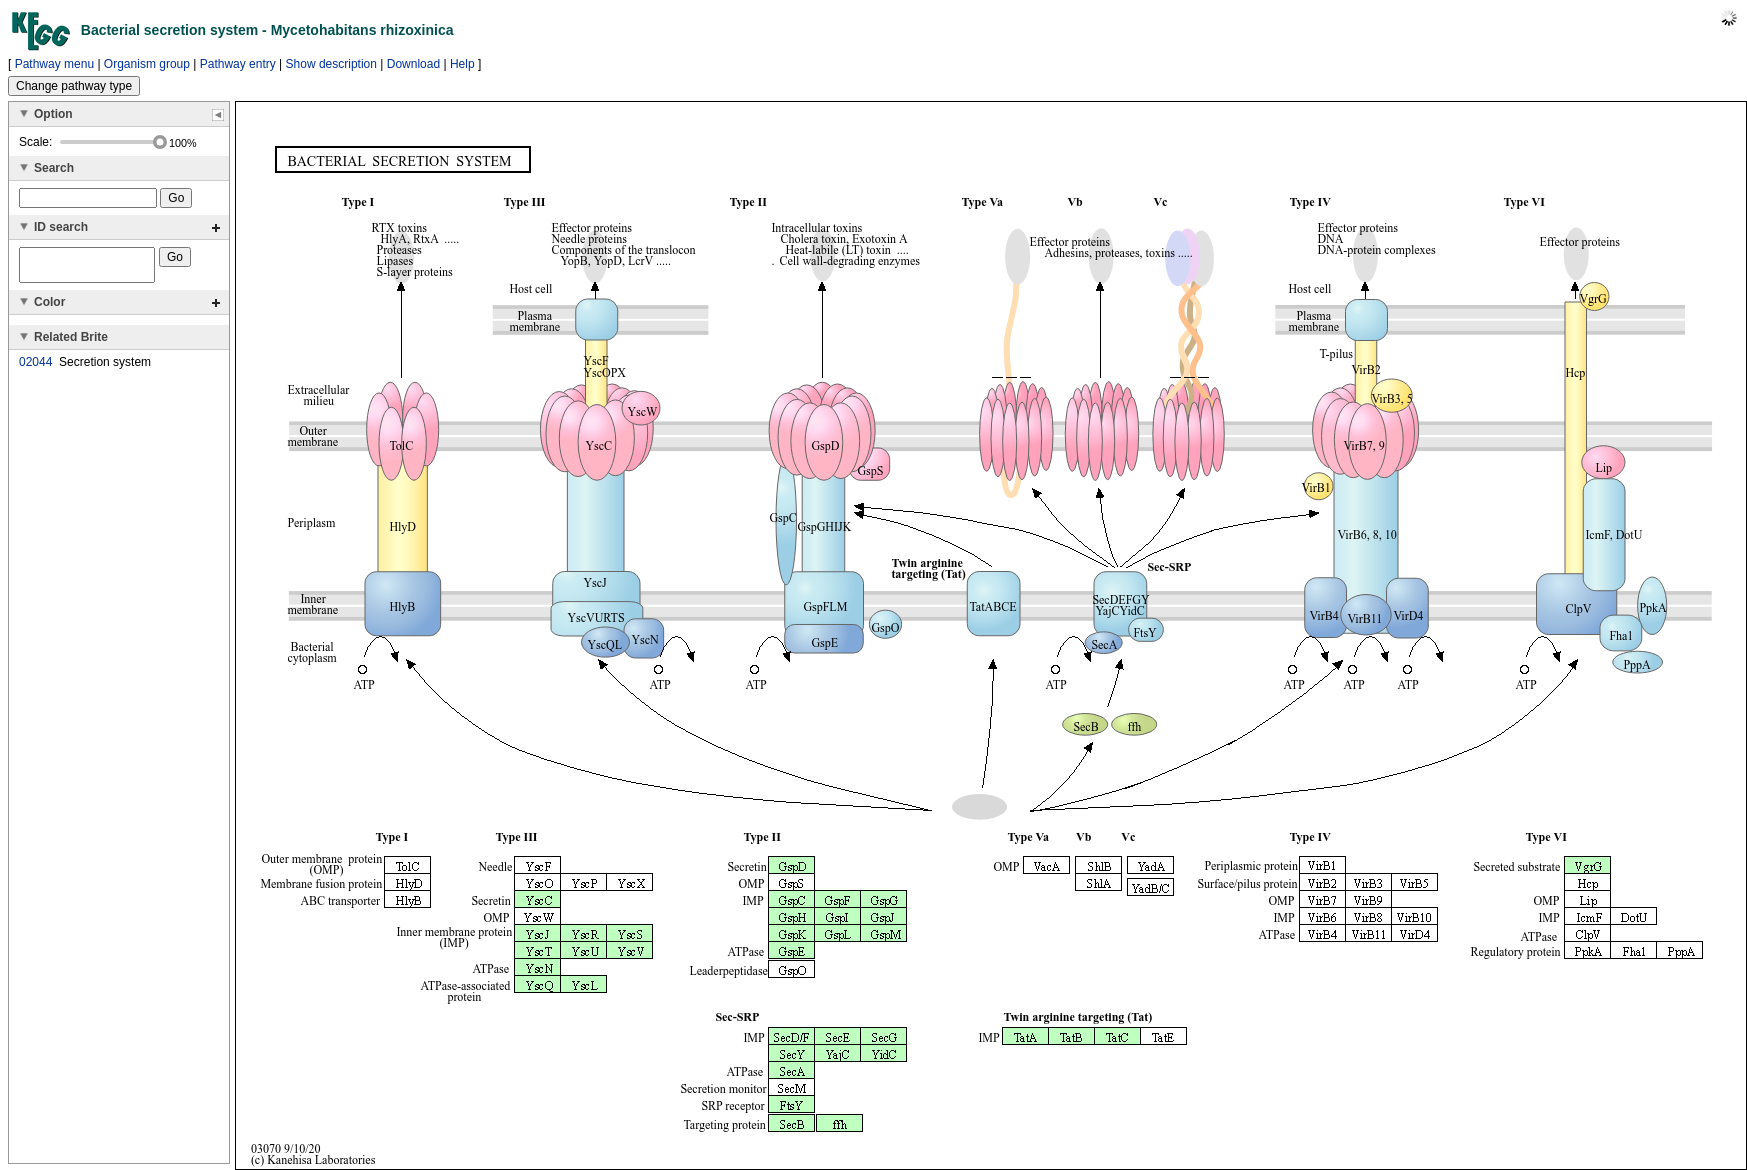 This screenshot has width=1747, height=1170. Describe the element at coordinates (238, 64) in the screenshot. I see `Pathway entry` at that location.